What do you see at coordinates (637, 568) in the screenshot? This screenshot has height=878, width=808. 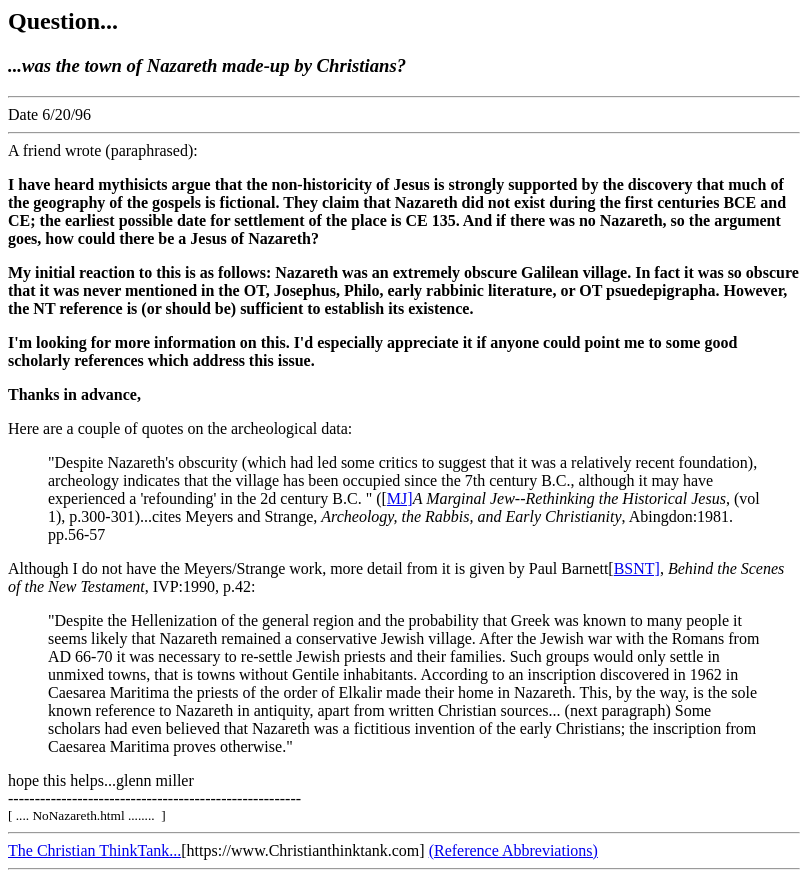 I see `BSNT]` at bounding box center [637, 568].